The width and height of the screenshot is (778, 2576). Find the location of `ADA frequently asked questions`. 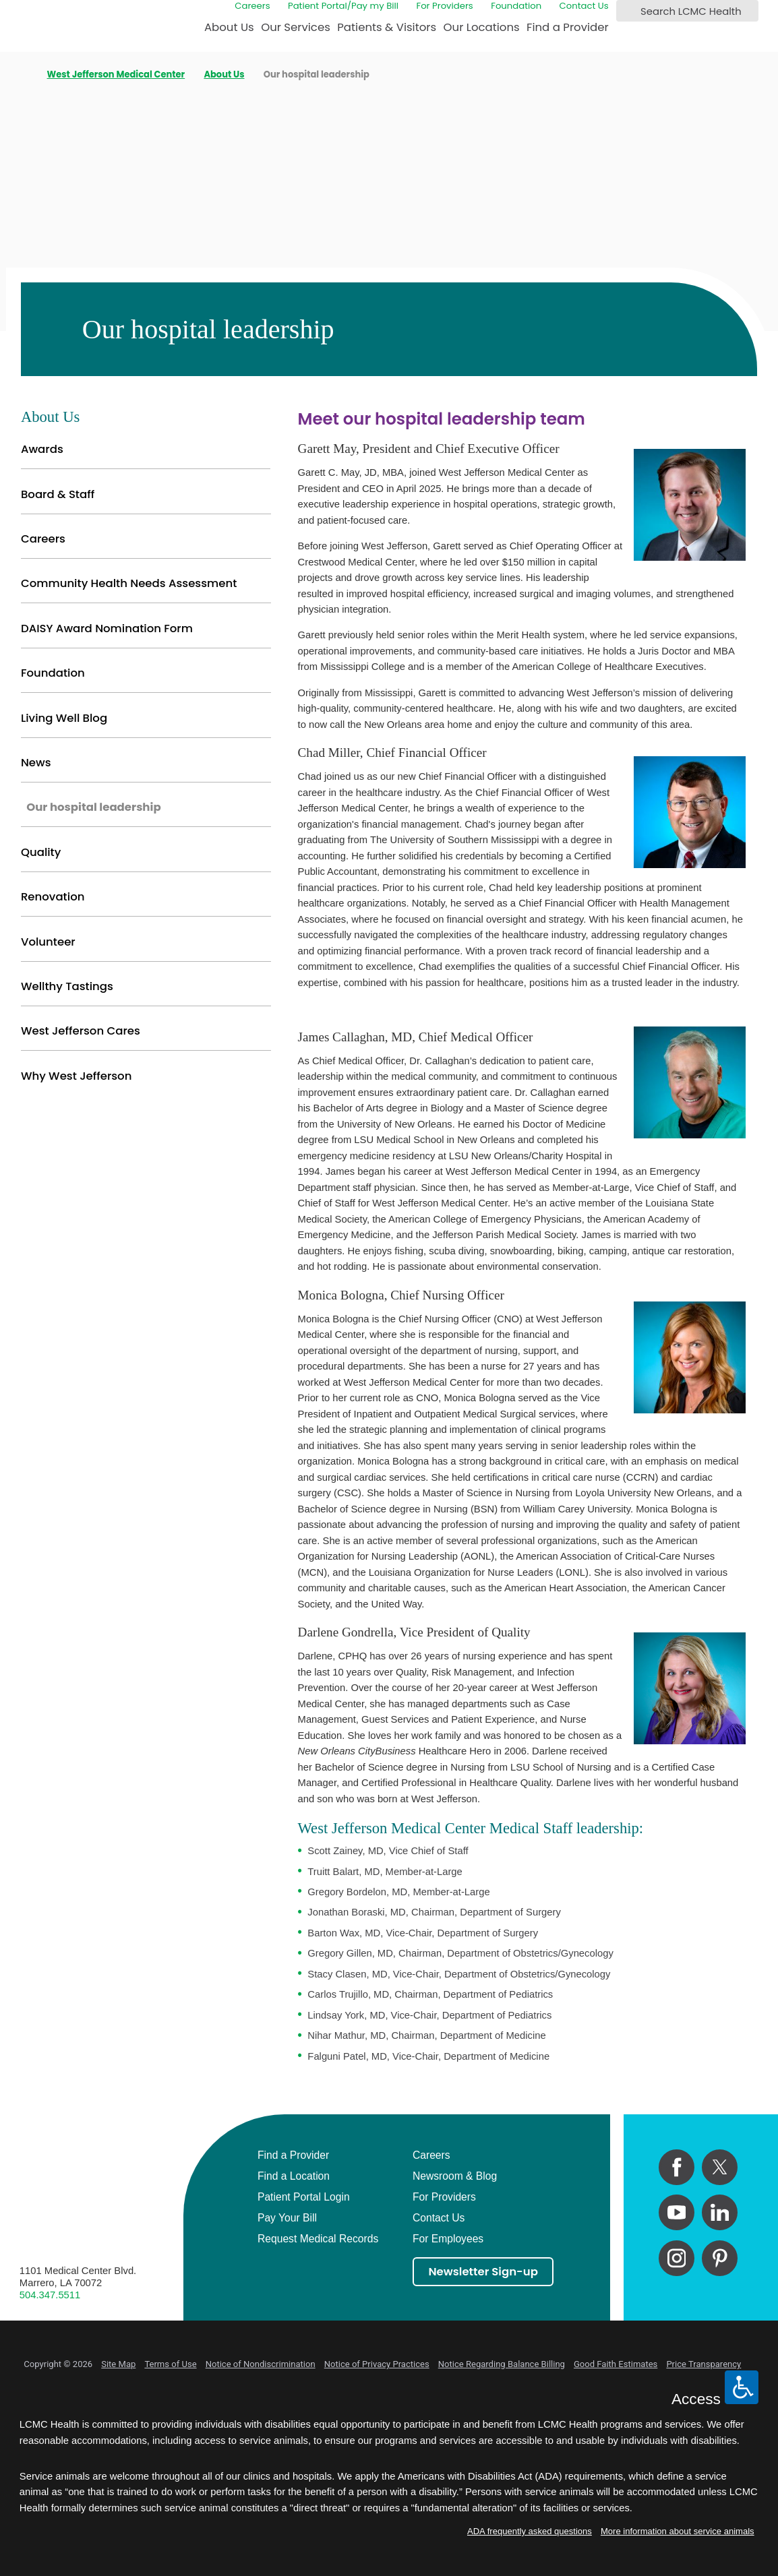

ADA frequently asked questions is located at coordinates (529, 2531).